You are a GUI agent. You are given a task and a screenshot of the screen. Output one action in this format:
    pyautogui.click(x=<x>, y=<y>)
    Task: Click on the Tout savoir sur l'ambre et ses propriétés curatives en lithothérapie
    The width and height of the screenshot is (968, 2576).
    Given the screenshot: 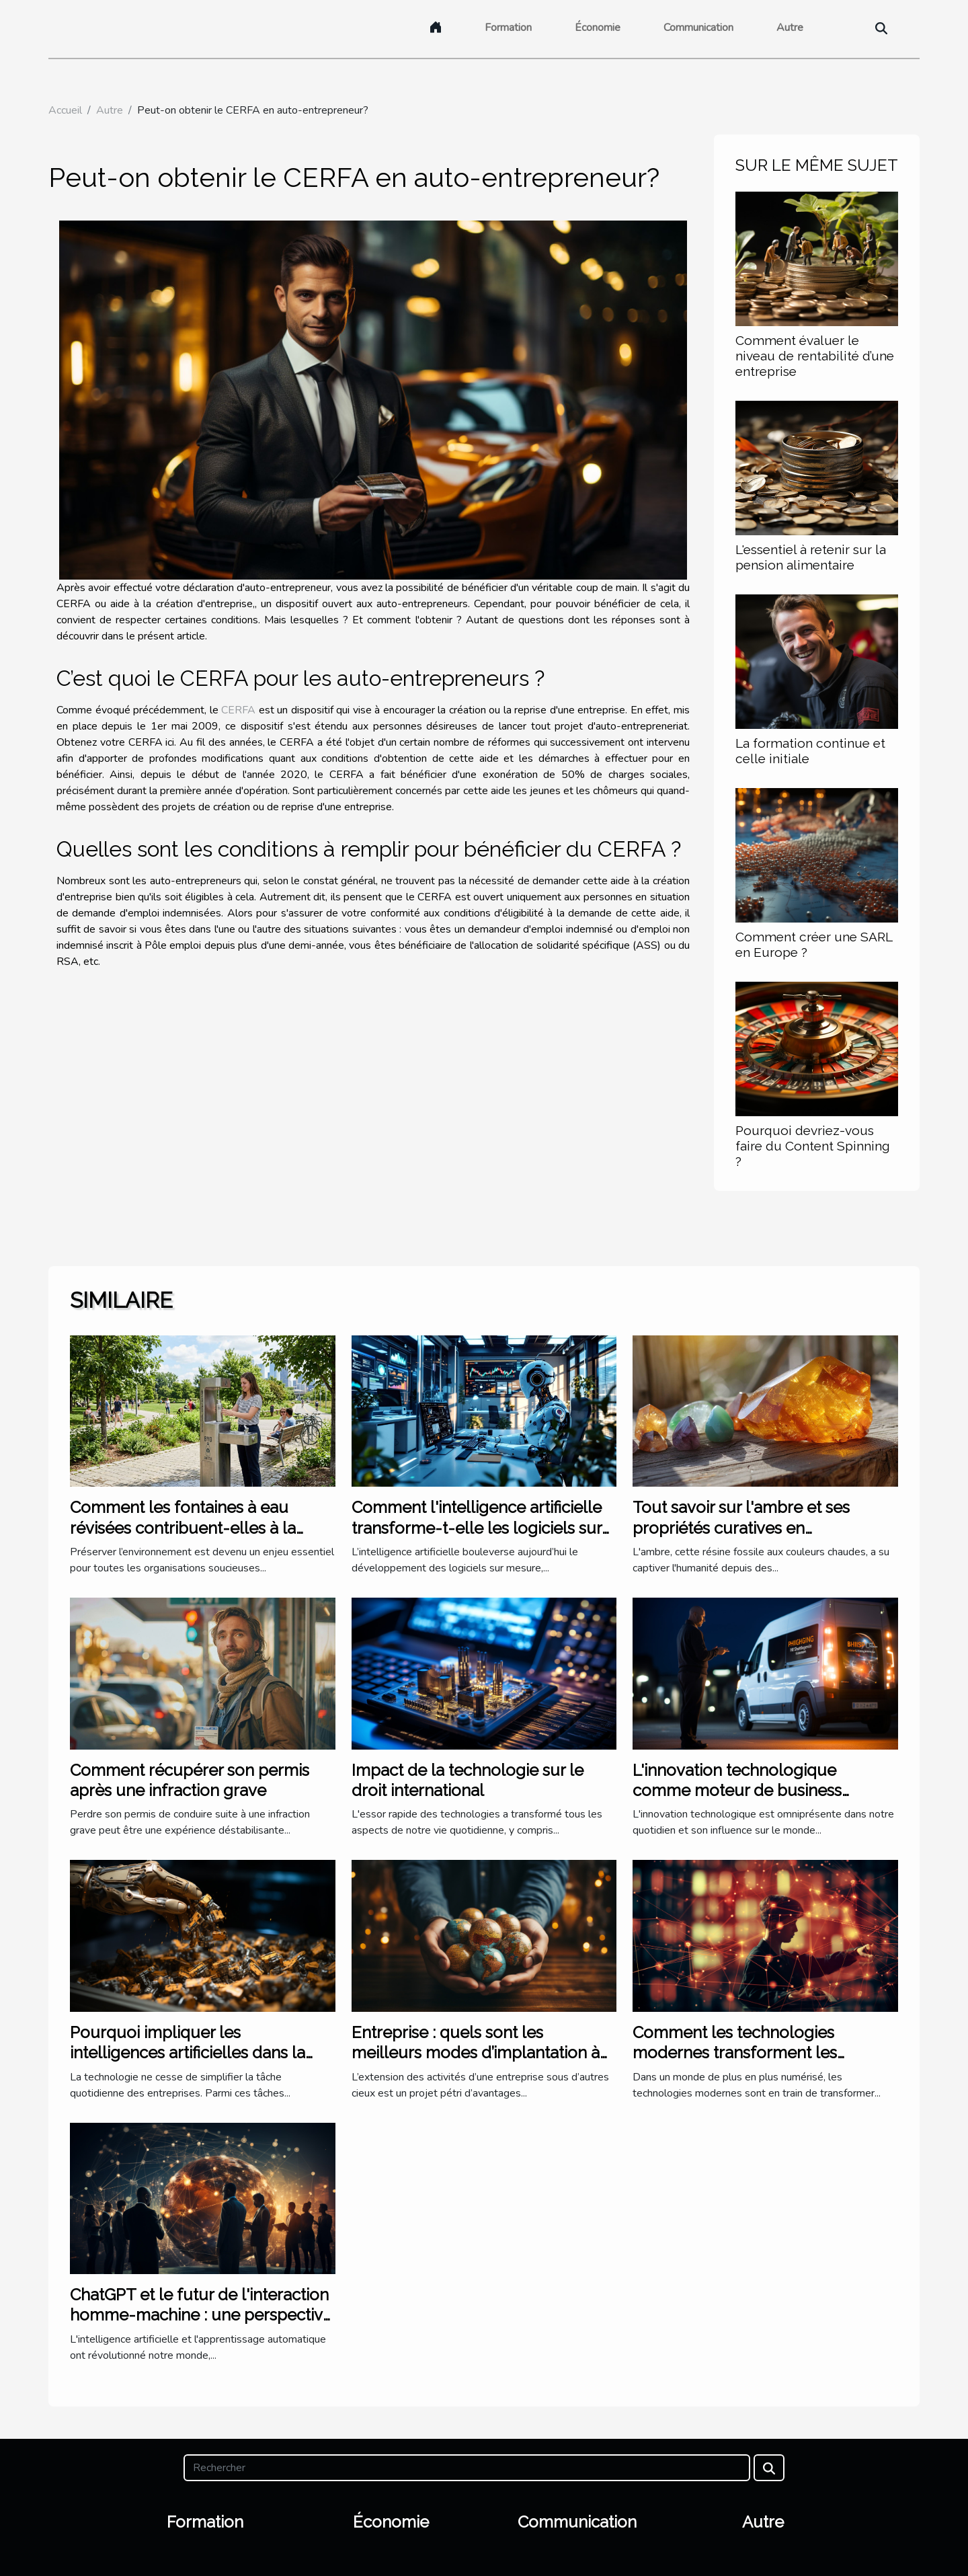 What is the action you would take?
    pyautogui.click(x=741, y=1527)
    